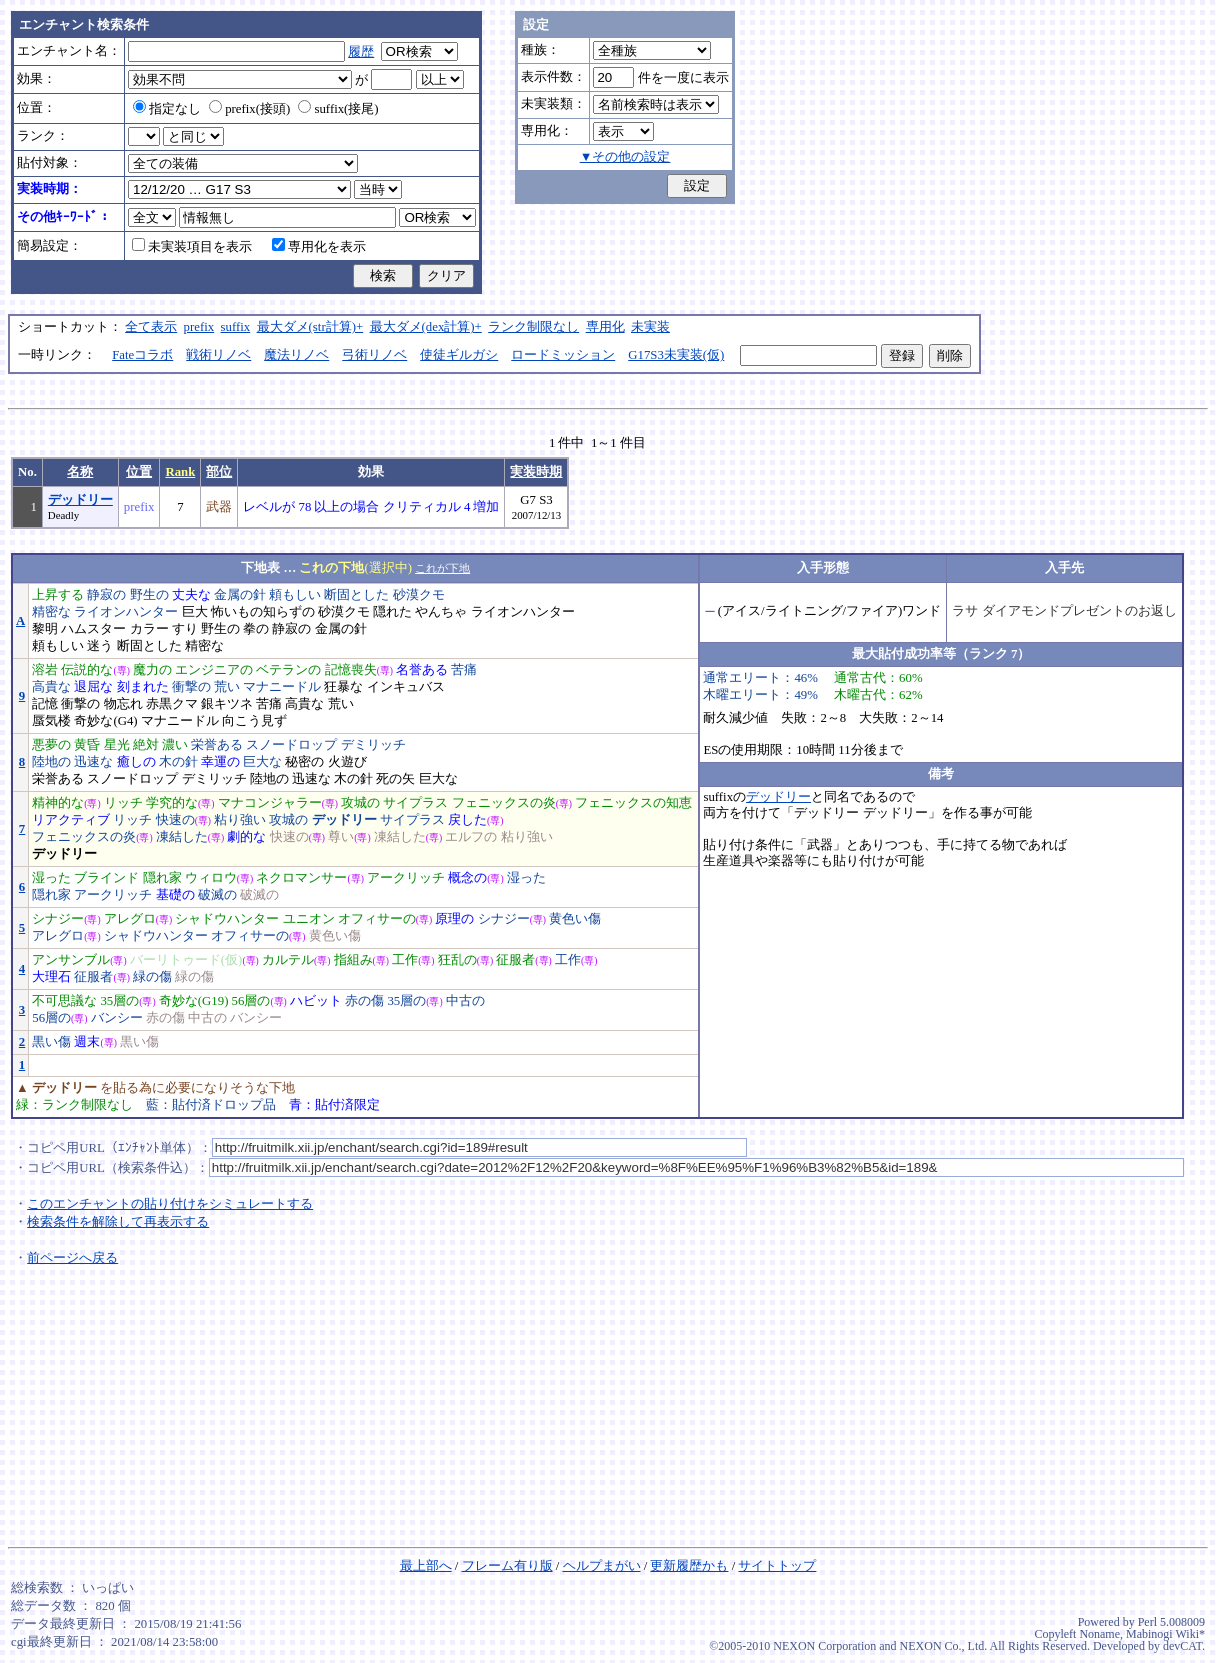 This screenshot has height=1663, width=1216. What do you see at coordinates (575, 919) in the screenshot?
I see `黄色い傷` at bounding box center [575, 919].